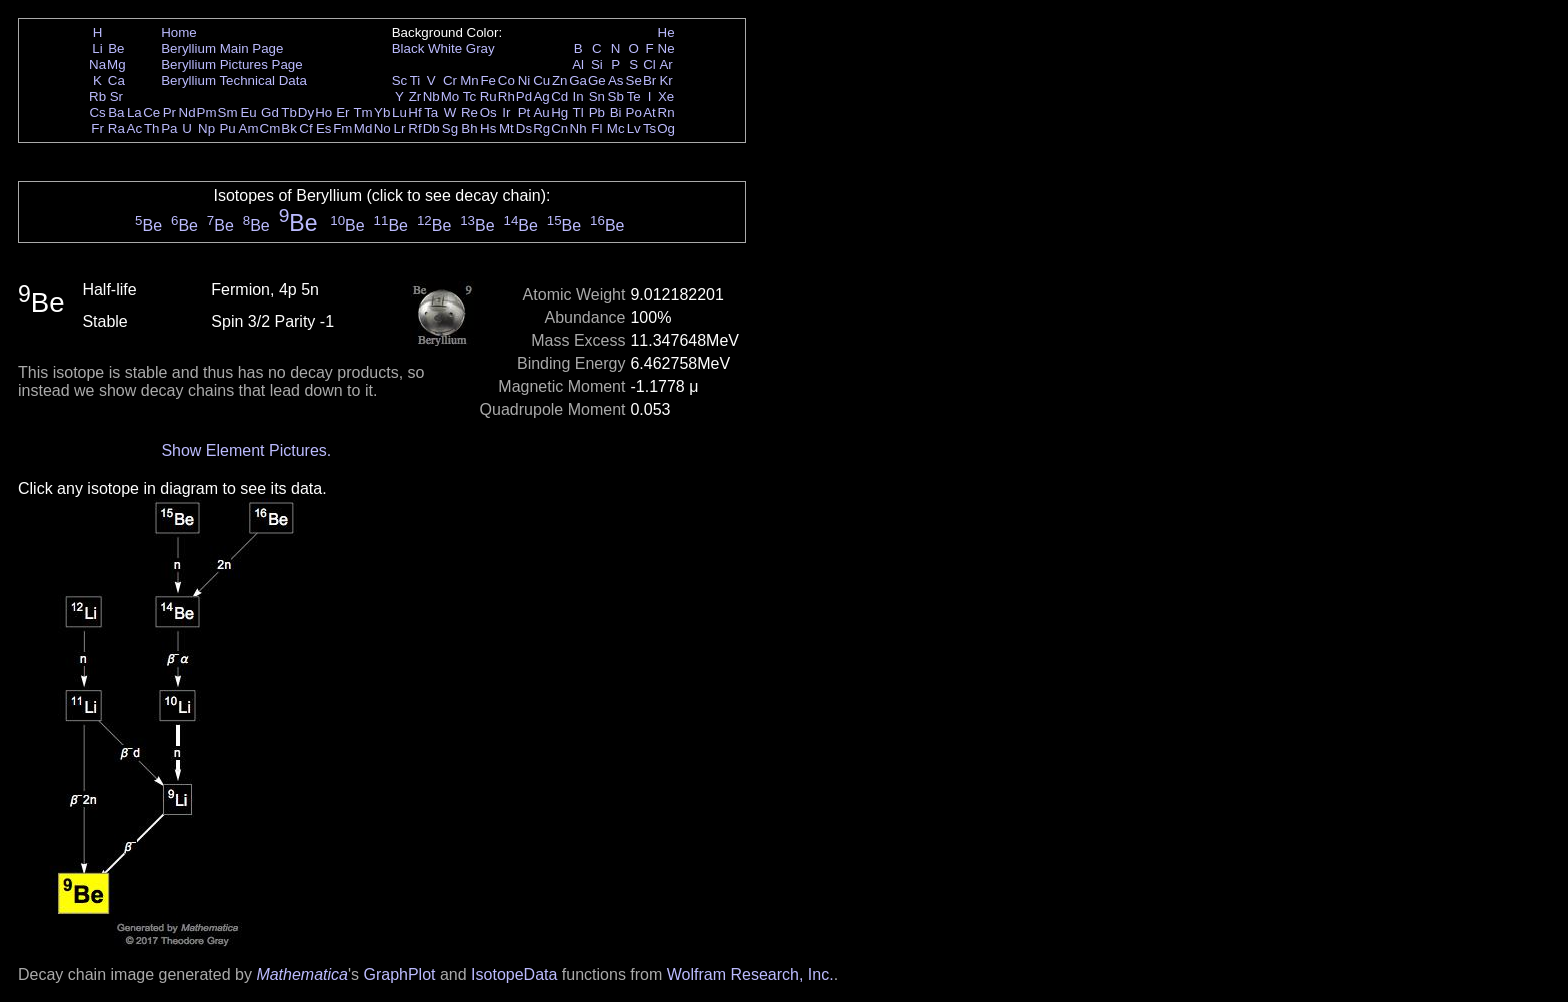  I want to click on Home, so click(179, 32).